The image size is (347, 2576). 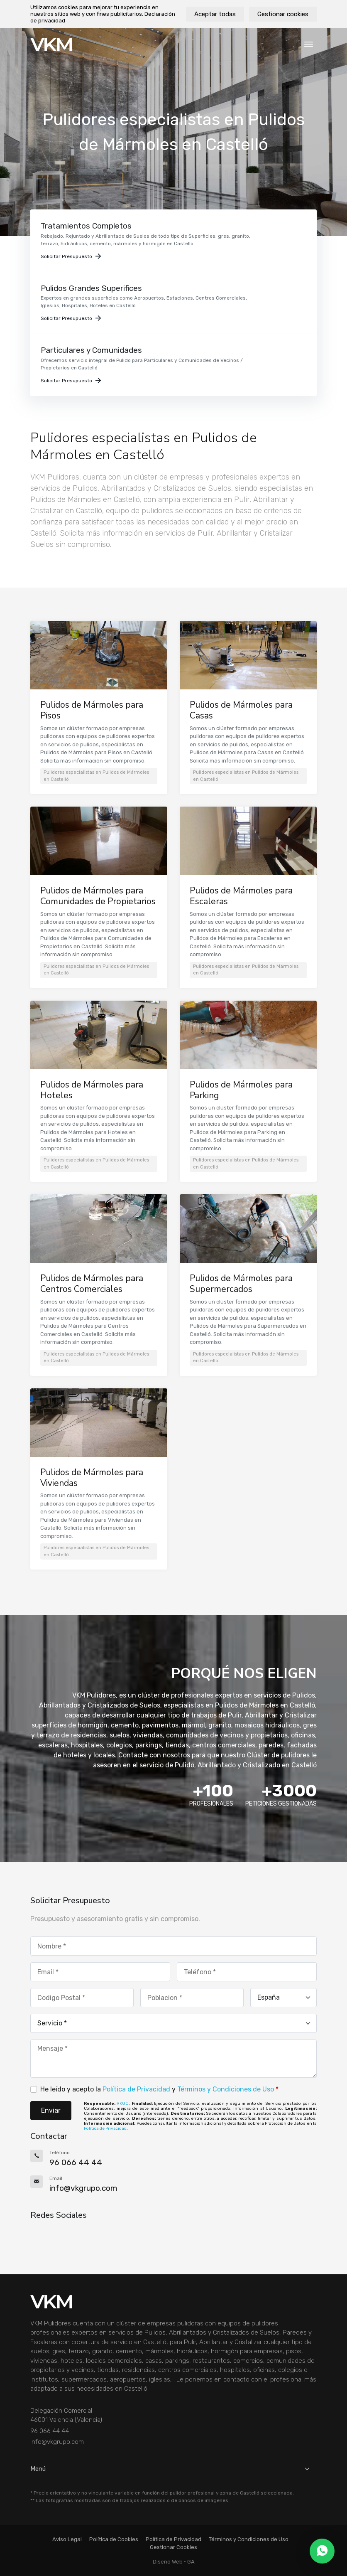 What do you see at coordinates (67, 2539) in the screenshot?
I see `Aviso Legal` at bounding box center [67, 2539].